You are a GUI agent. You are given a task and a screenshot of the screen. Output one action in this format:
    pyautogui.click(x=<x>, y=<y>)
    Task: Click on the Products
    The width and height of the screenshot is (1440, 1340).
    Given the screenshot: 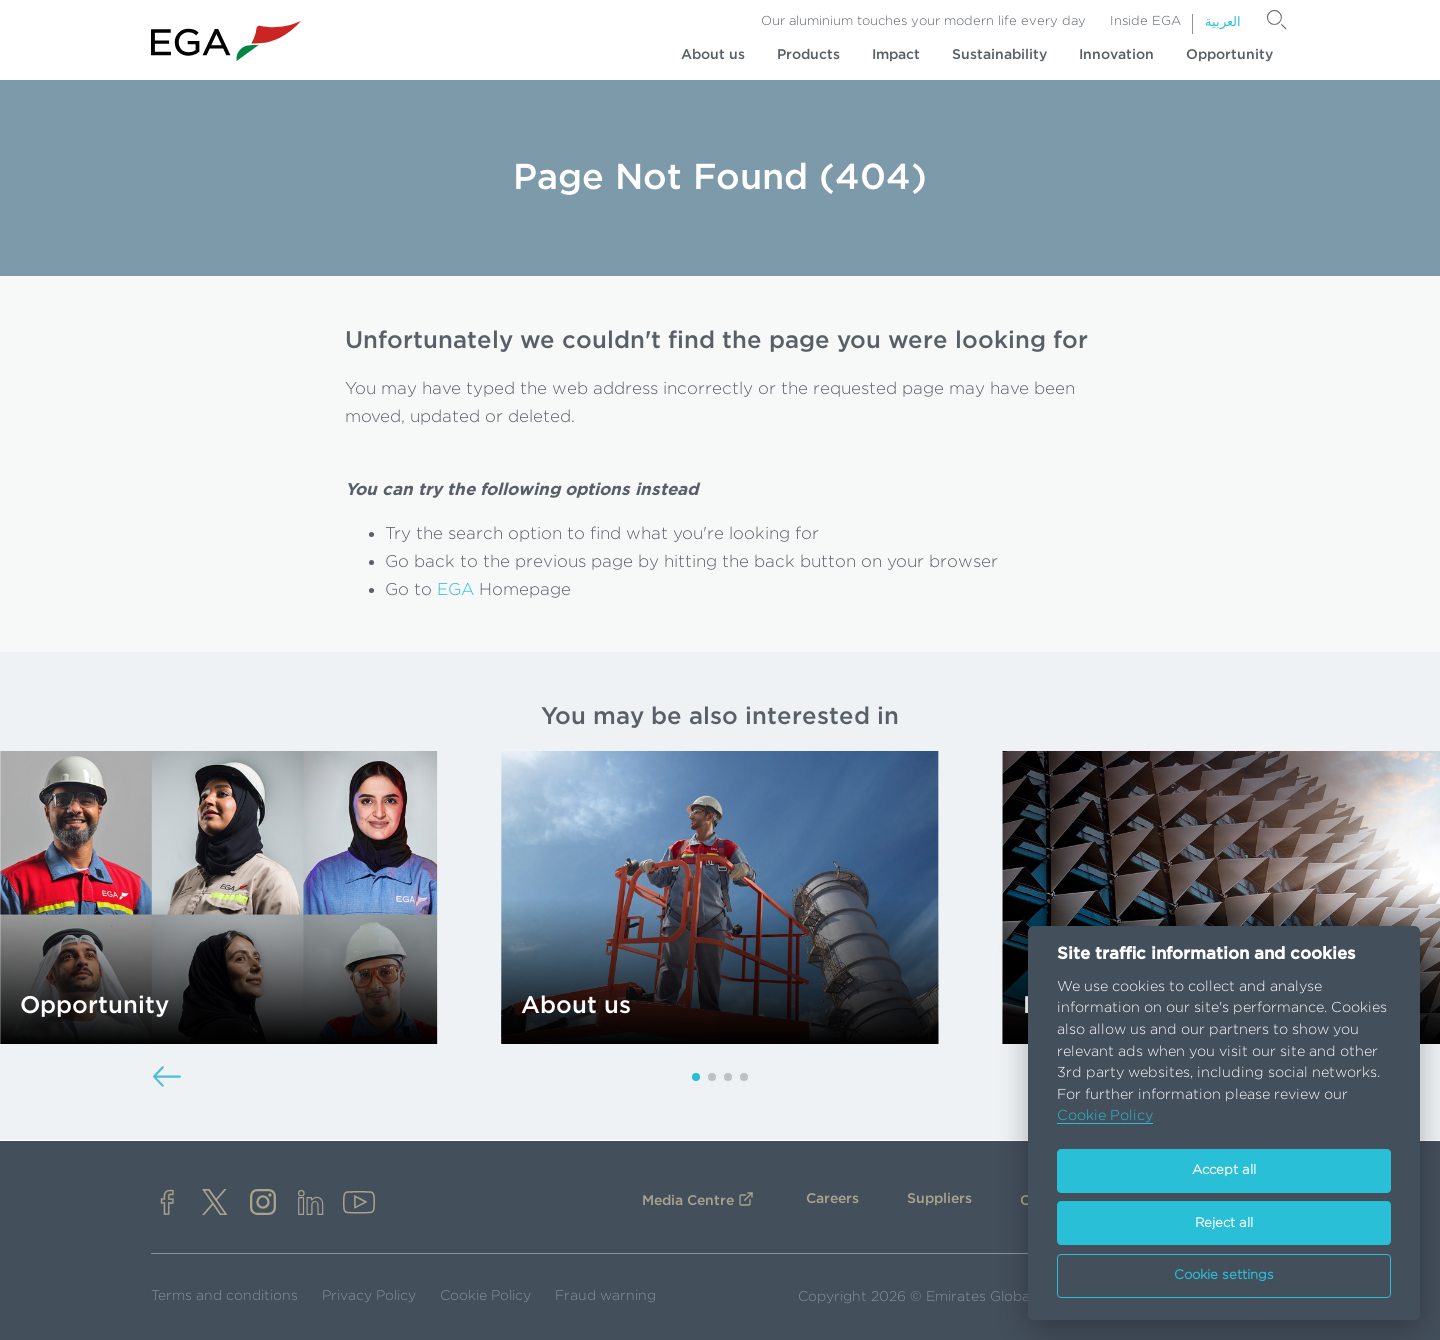 What is the action you would take?
    pyautogui.click(x=808, y=55)
    